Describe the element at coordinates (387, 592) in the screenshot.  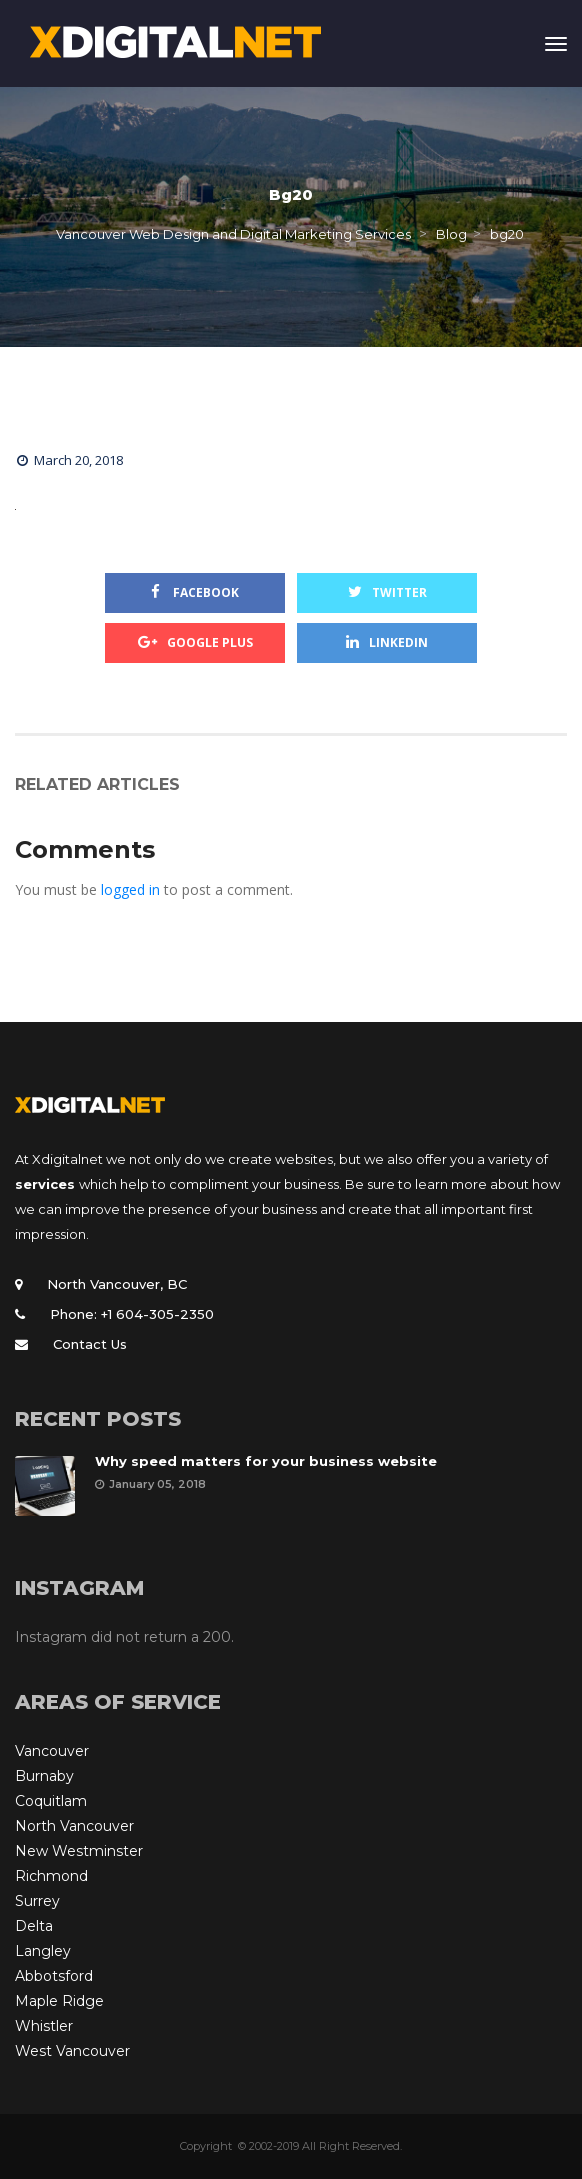
I see `Twitter` at that location.